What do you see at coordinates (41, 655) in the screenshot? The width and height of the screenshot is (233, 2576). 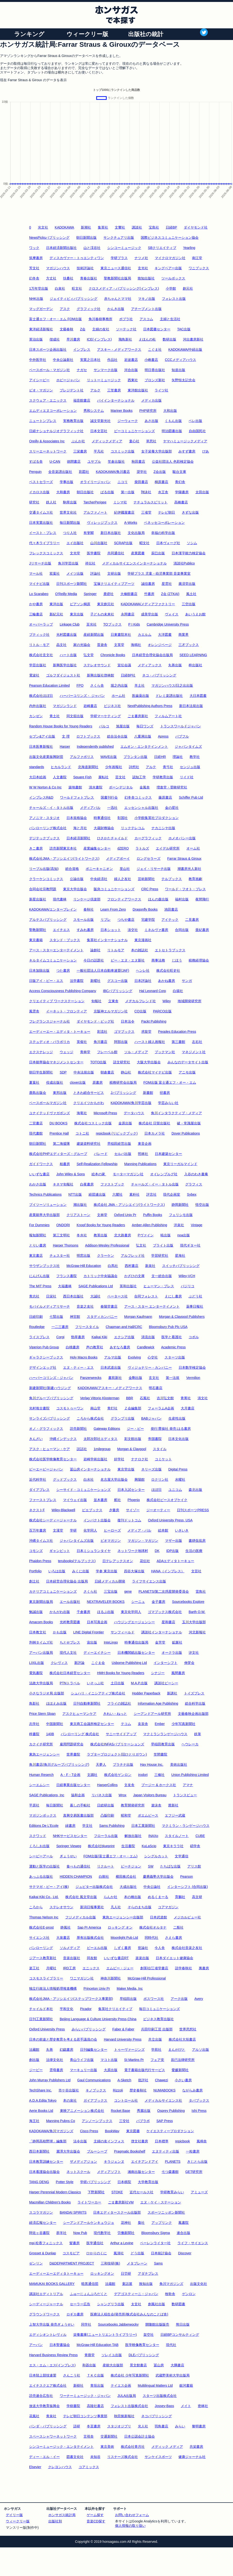 I see `株式会社玄文社` at bounding box center [41, 655].